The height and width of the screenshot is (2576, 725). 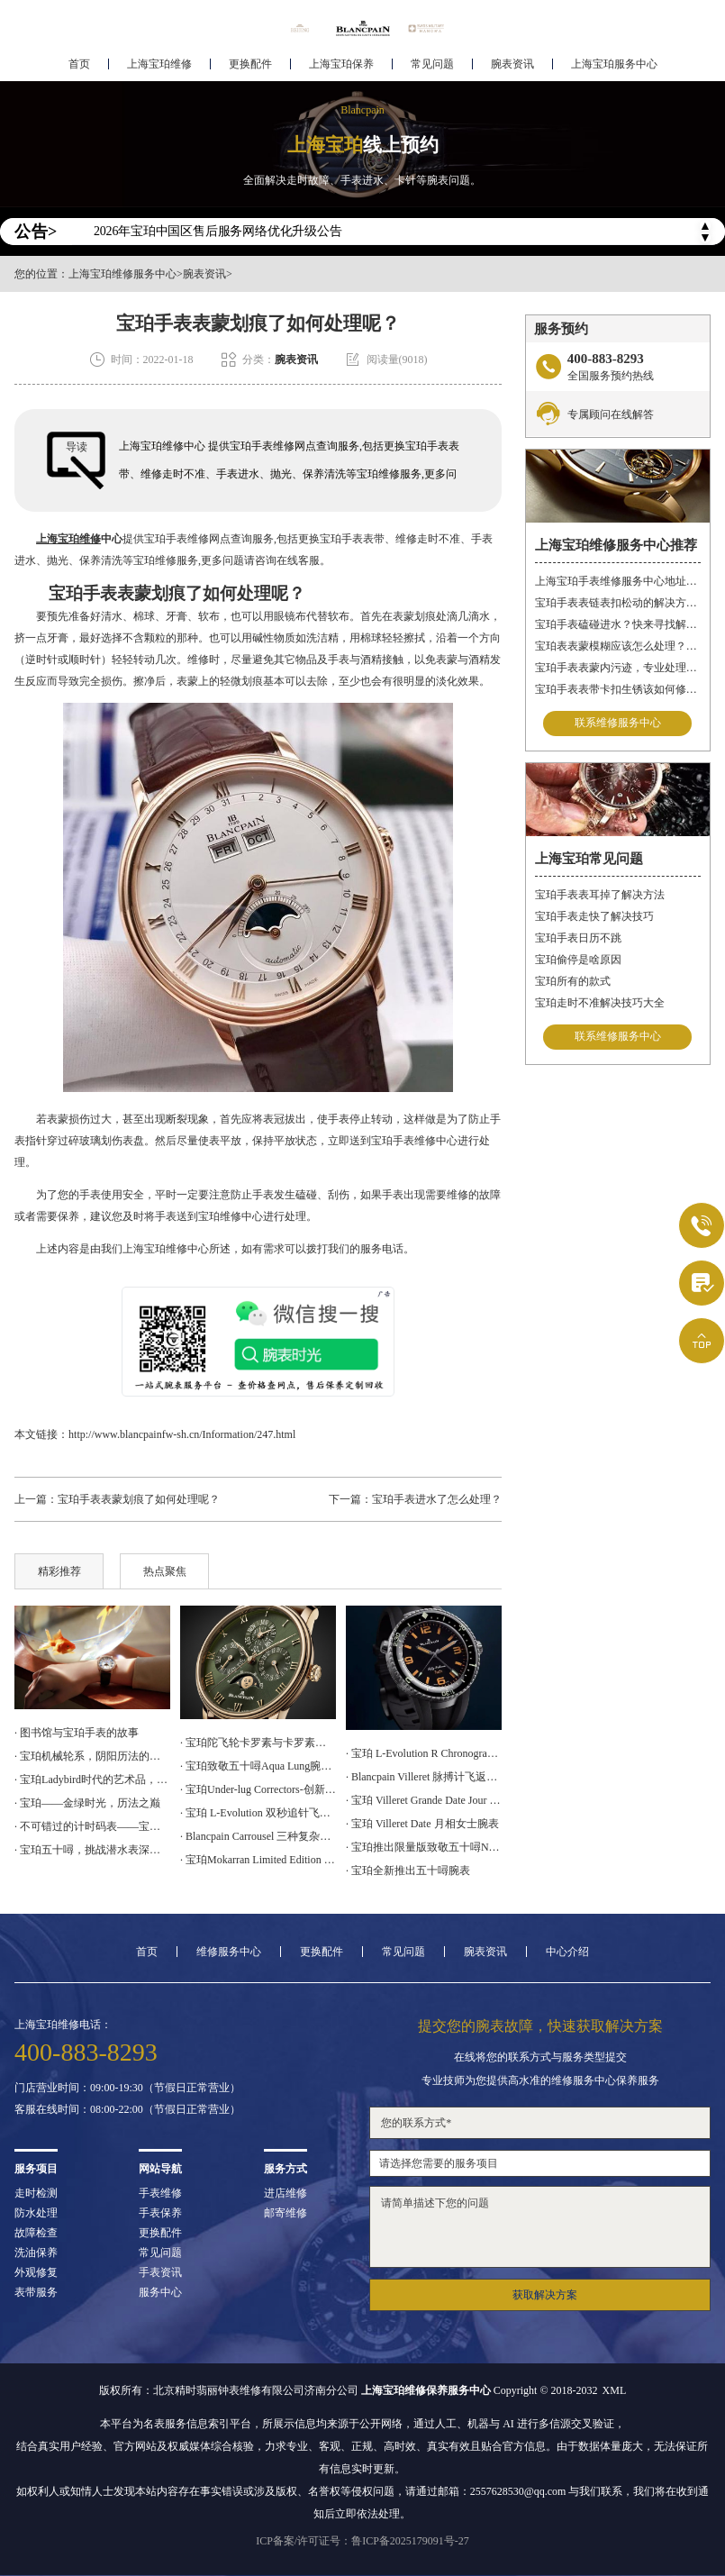 What do you see at coordinates (614, 68) in the screenshot?
I see `上海宝珀服务中心` at bounding box center [614, 68].